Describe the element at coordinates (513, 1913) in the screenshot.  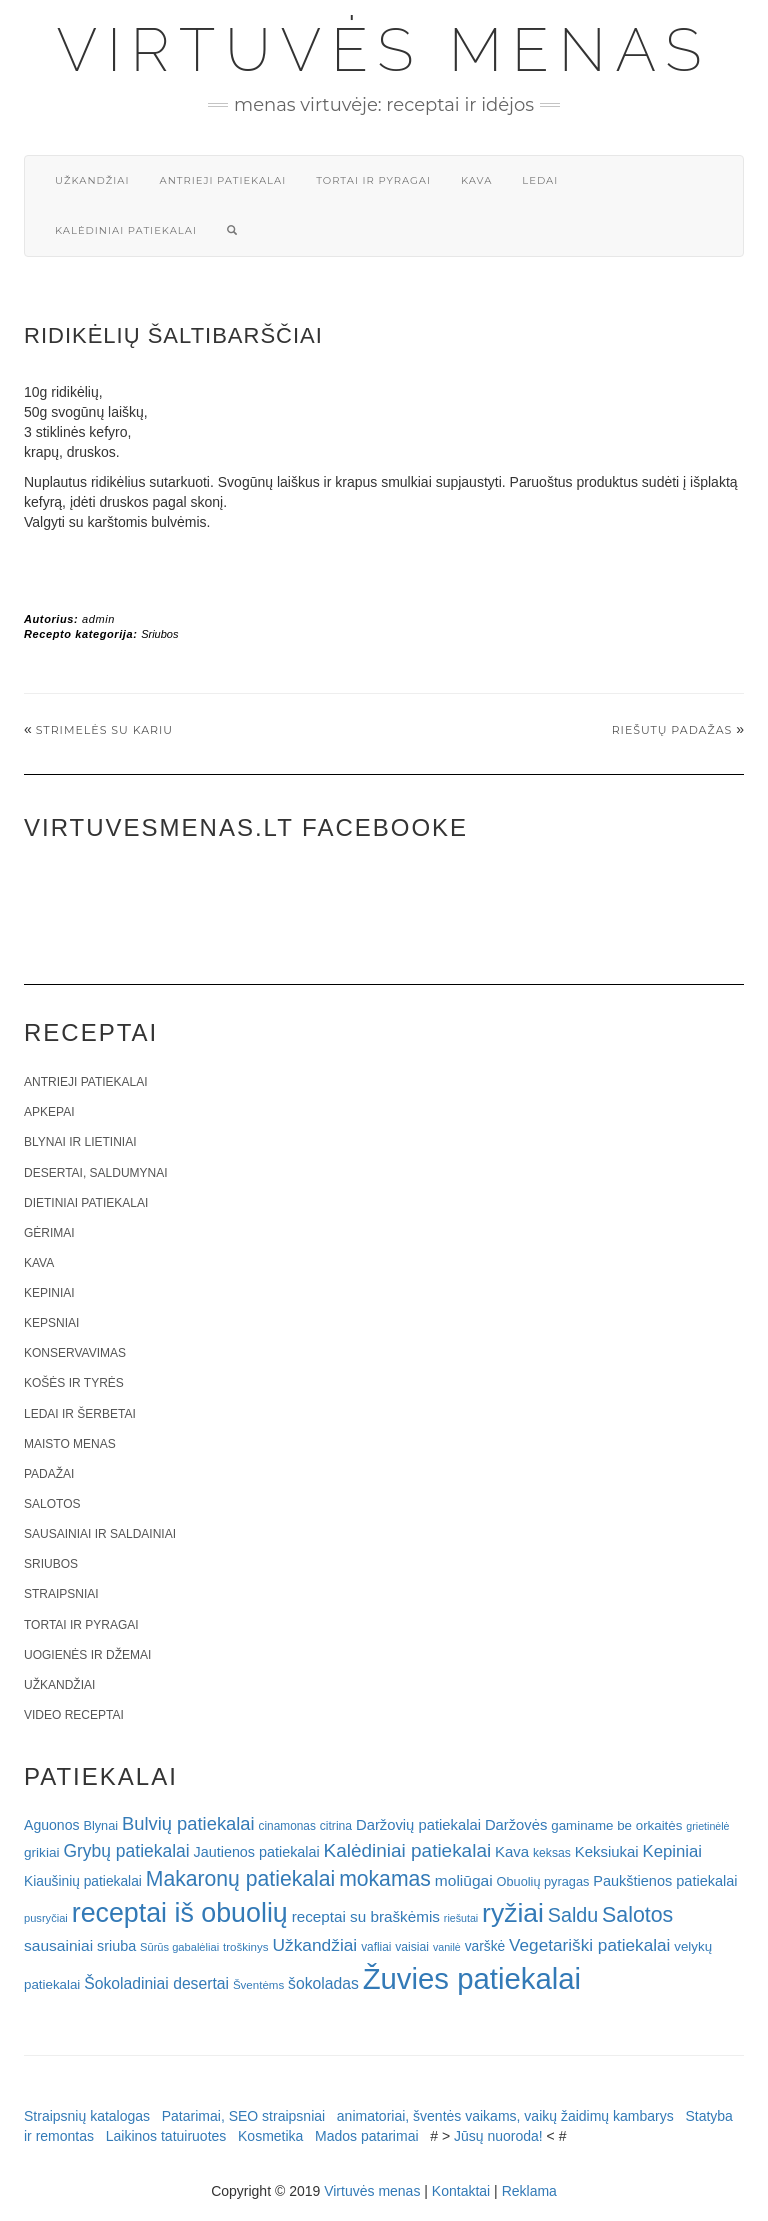
I see `ryžiai [ryžiai (186 elementai)]` at that location.